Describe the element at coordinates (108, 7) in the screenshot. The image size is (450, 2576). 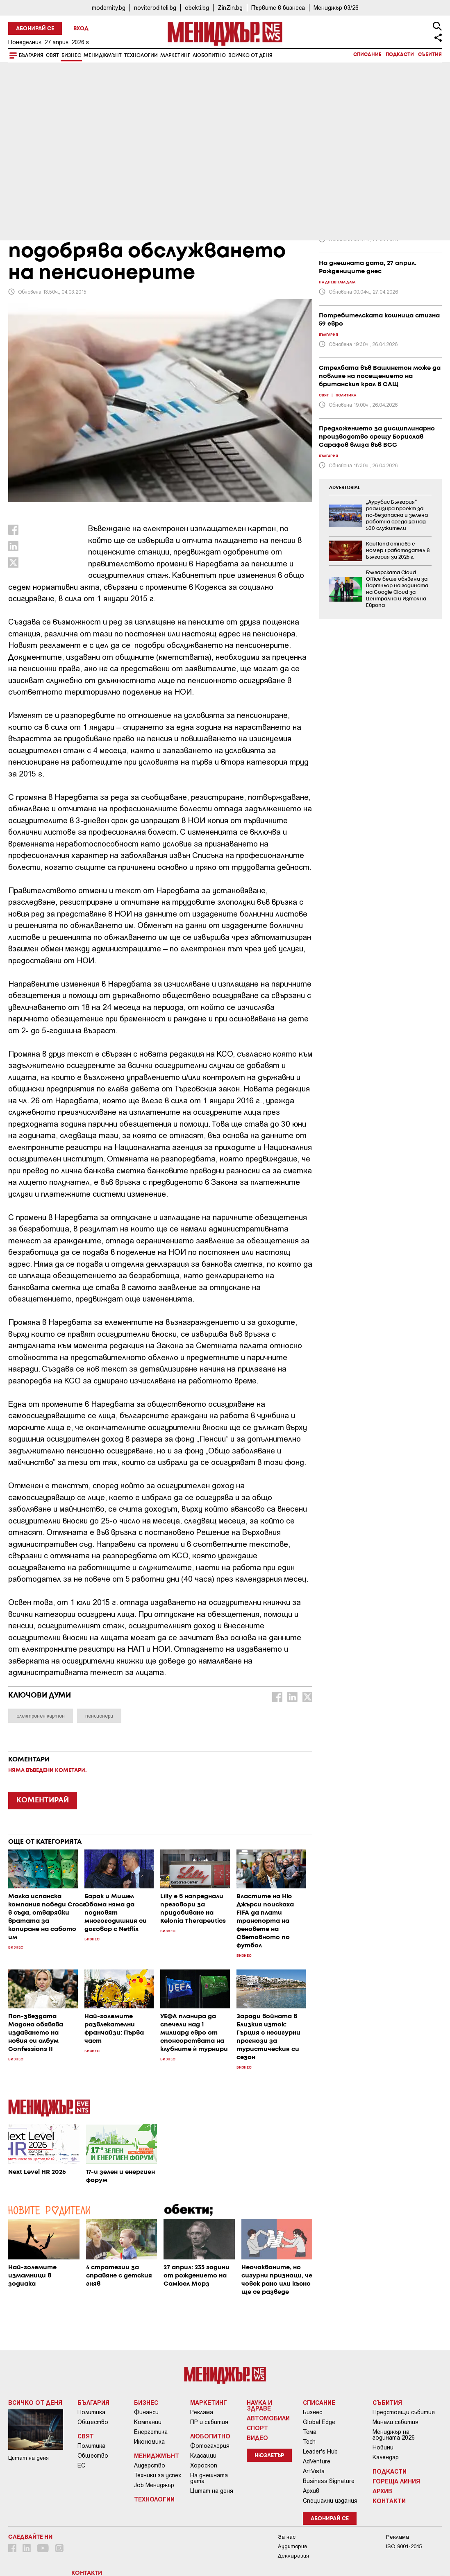
I see `modernity.bg` at that location.